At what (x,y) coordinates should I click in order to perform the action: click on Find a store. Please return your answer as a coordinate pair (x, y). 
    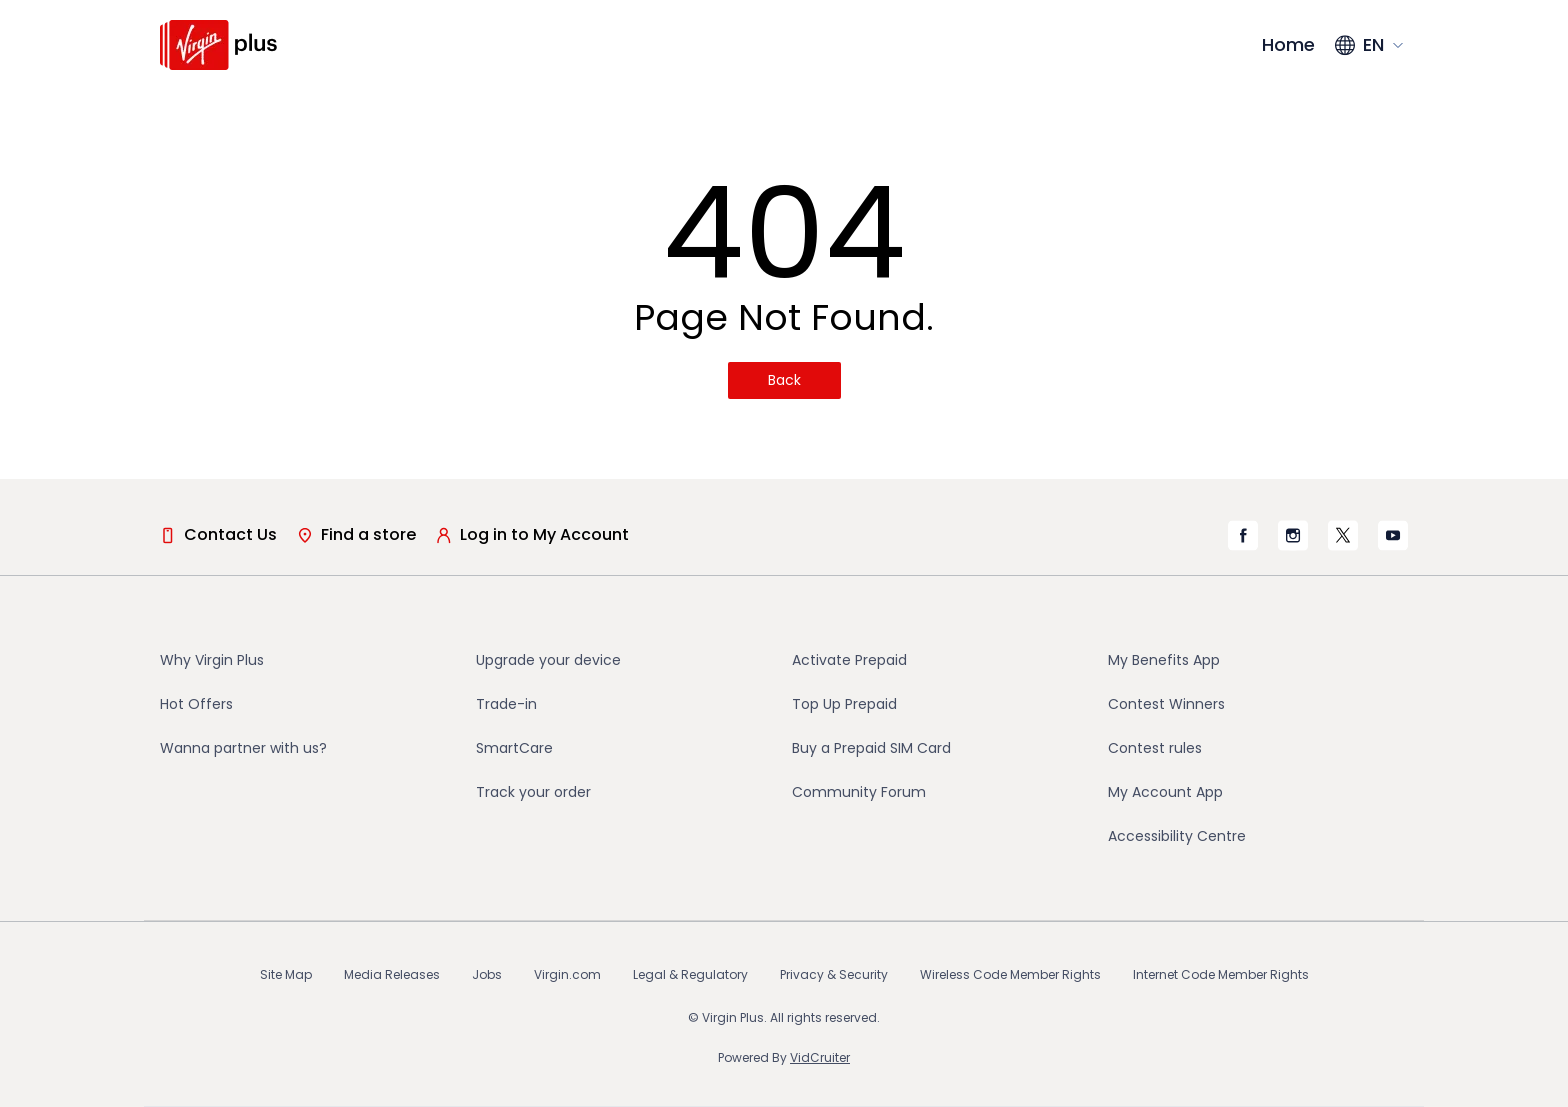
    Looking at the image, I should click on (356, 534).